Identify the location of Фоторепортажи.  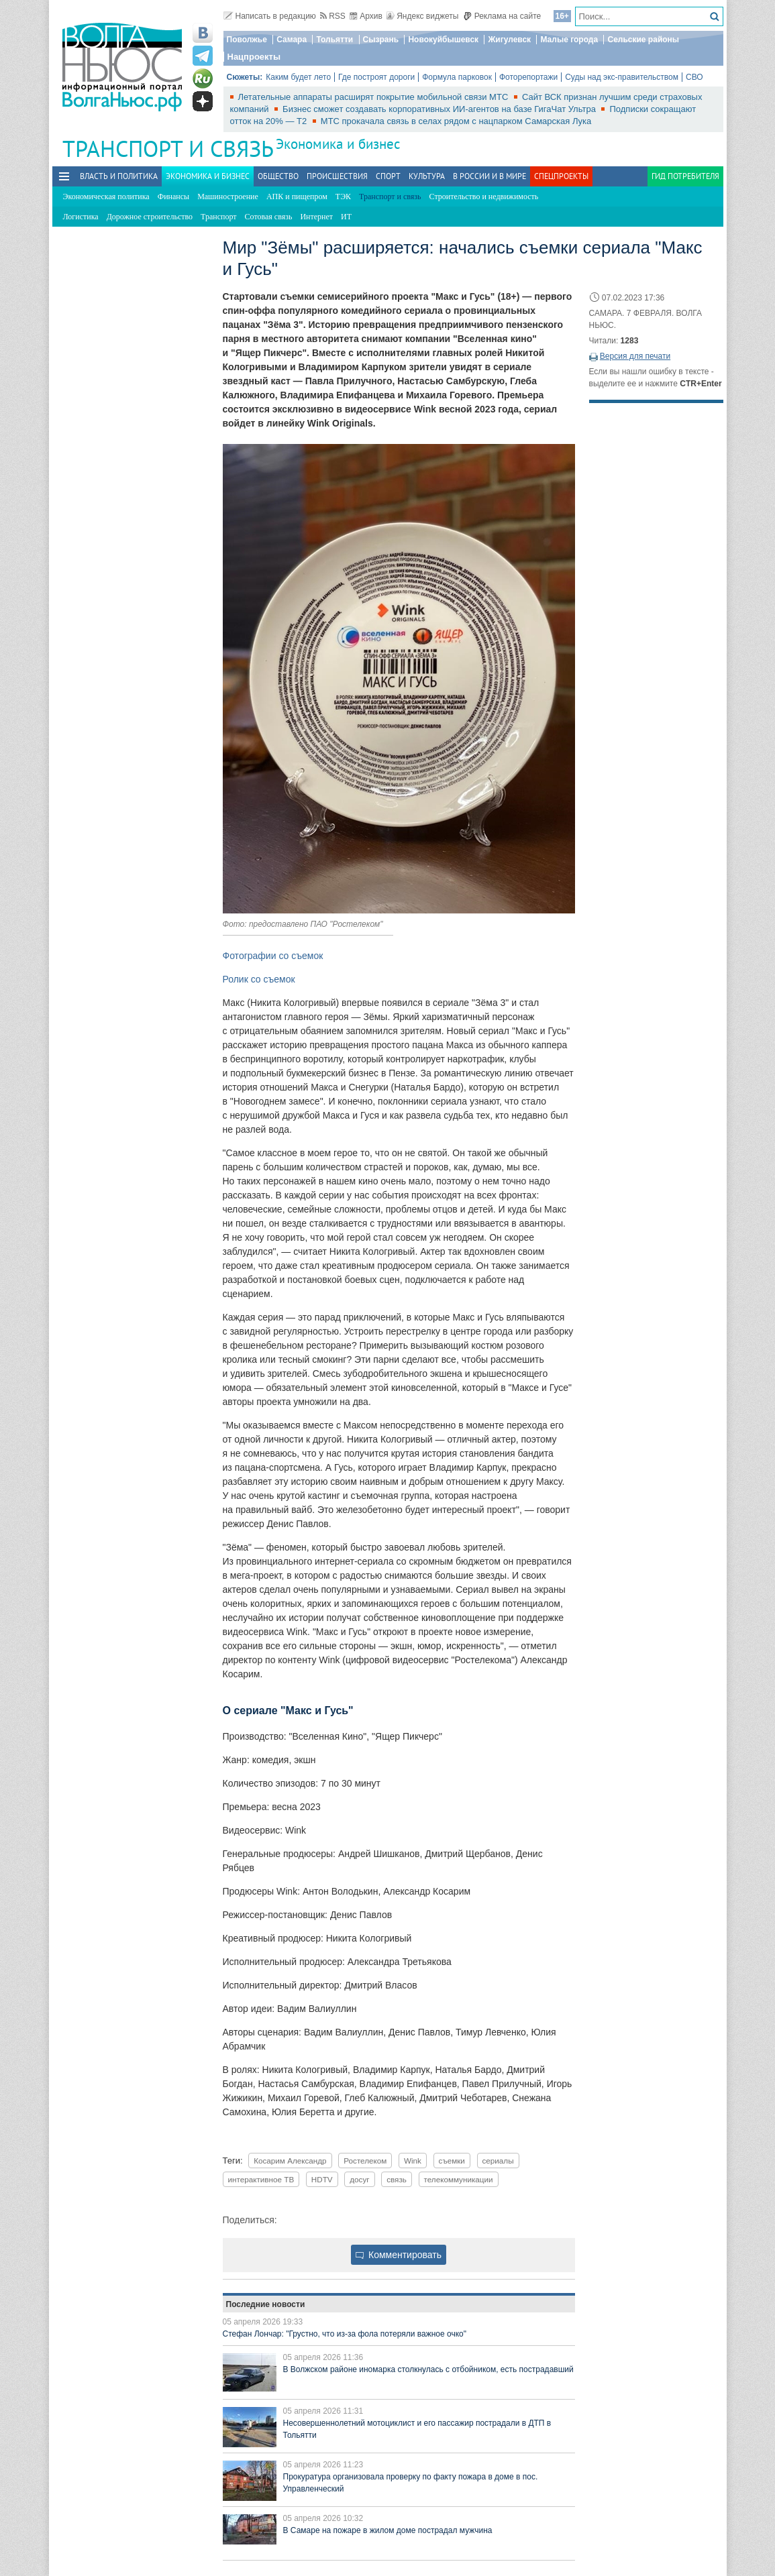
(528, 77).